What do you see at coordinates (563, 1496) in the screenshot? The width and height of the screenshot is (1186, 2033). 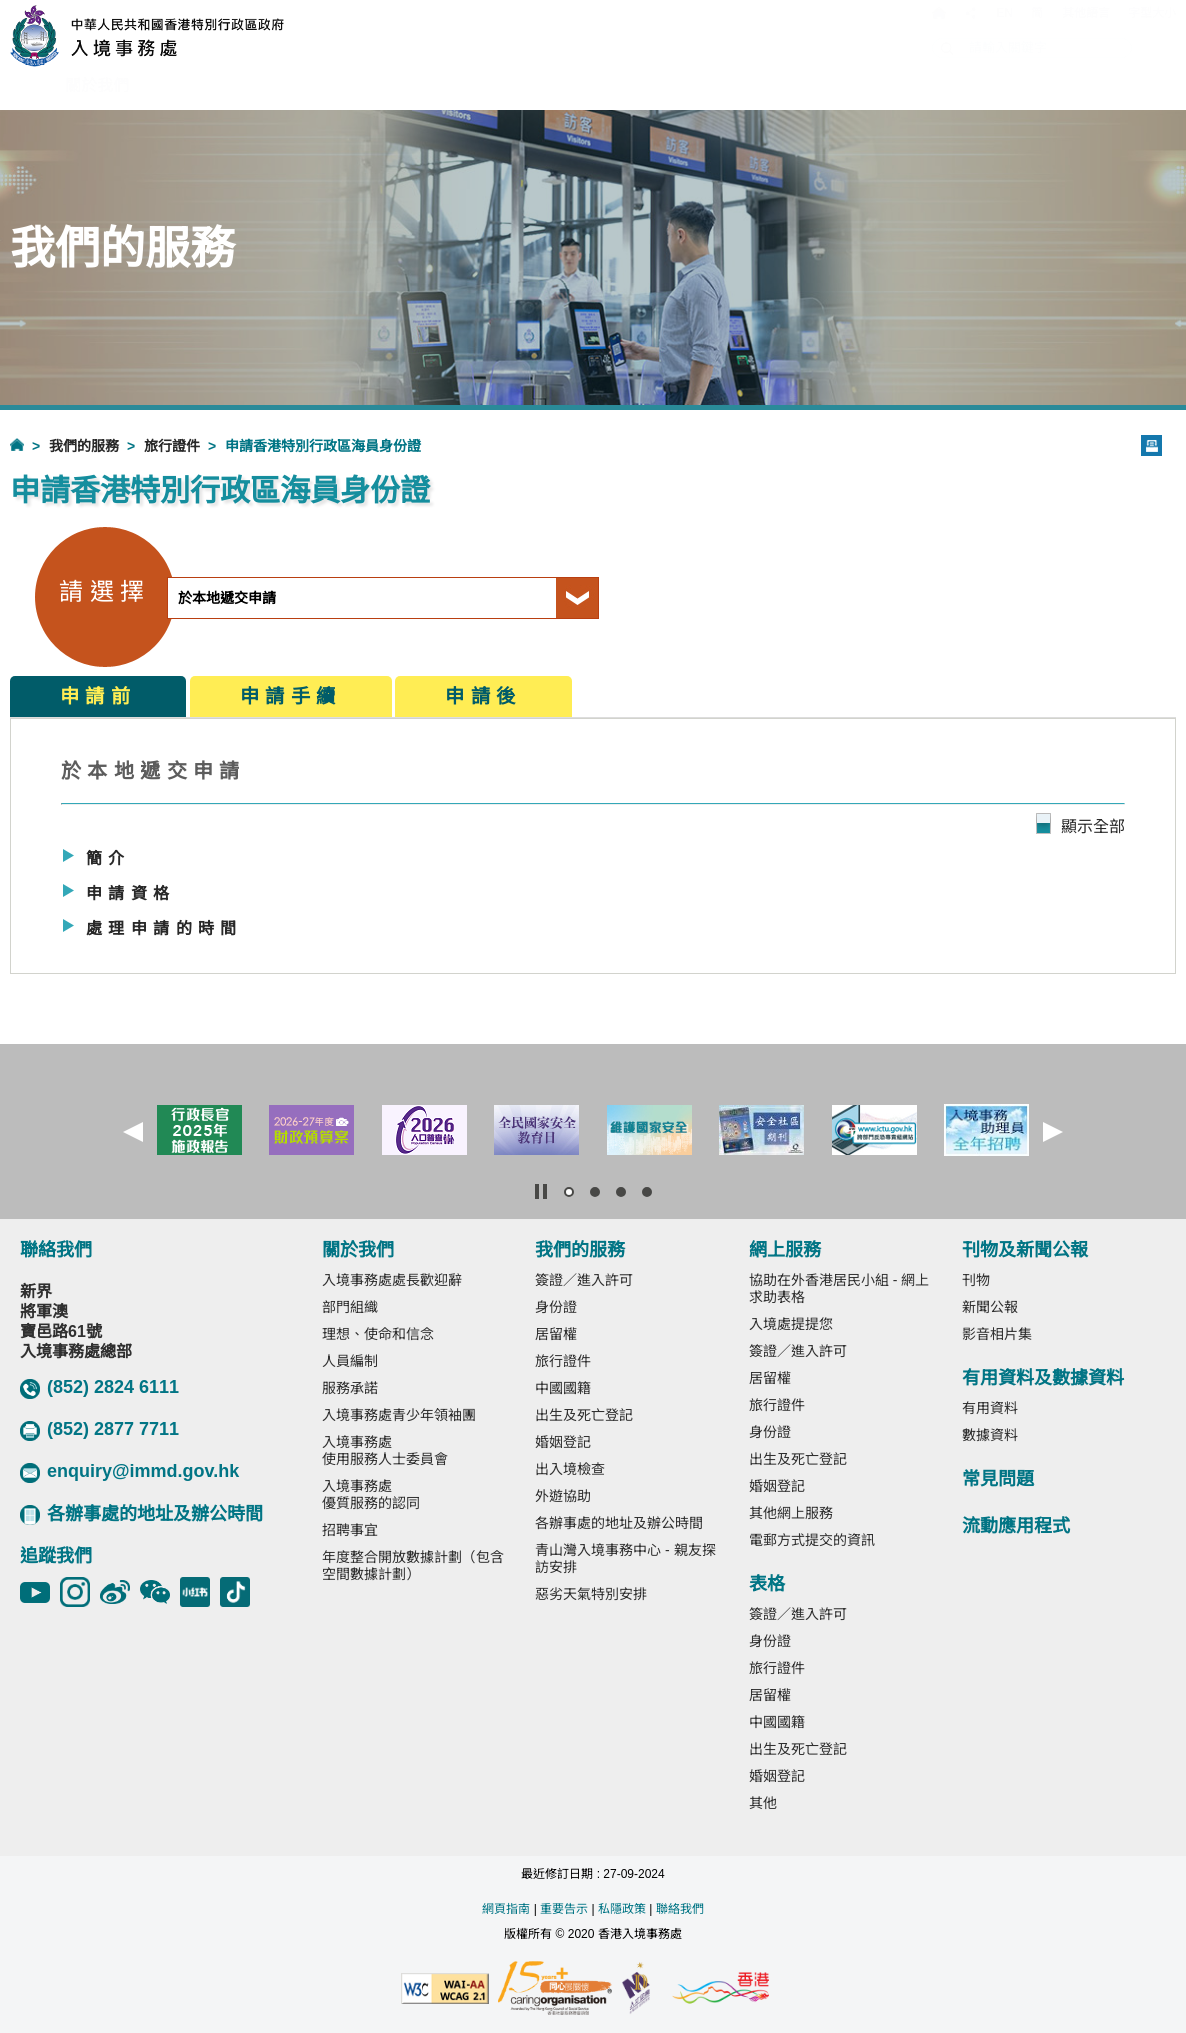 I see `外遊協助` at bounding box center [563, 1496].